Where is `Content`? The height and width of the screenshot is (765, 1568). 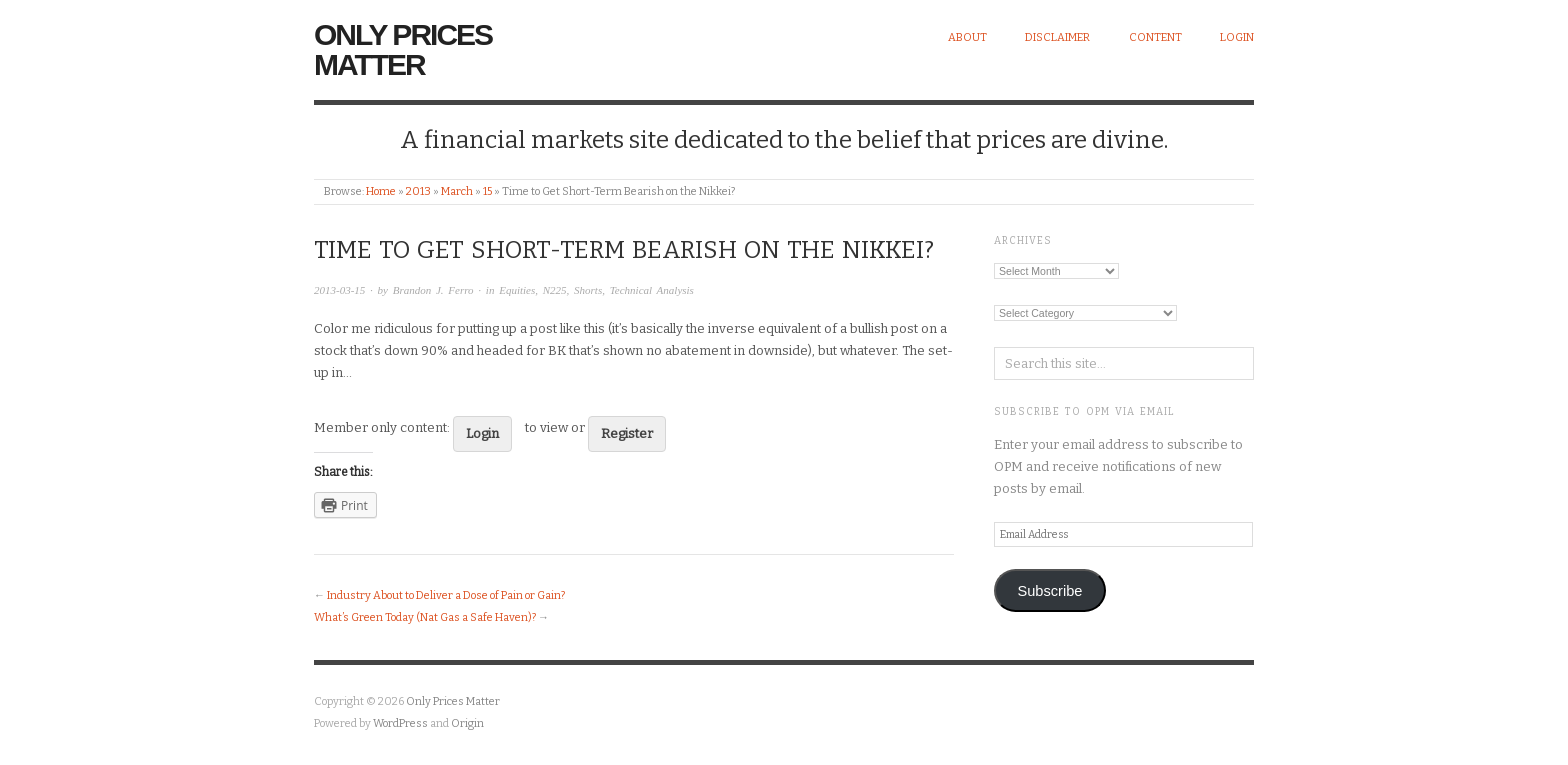 Content is located at coordinates (1155, 37).